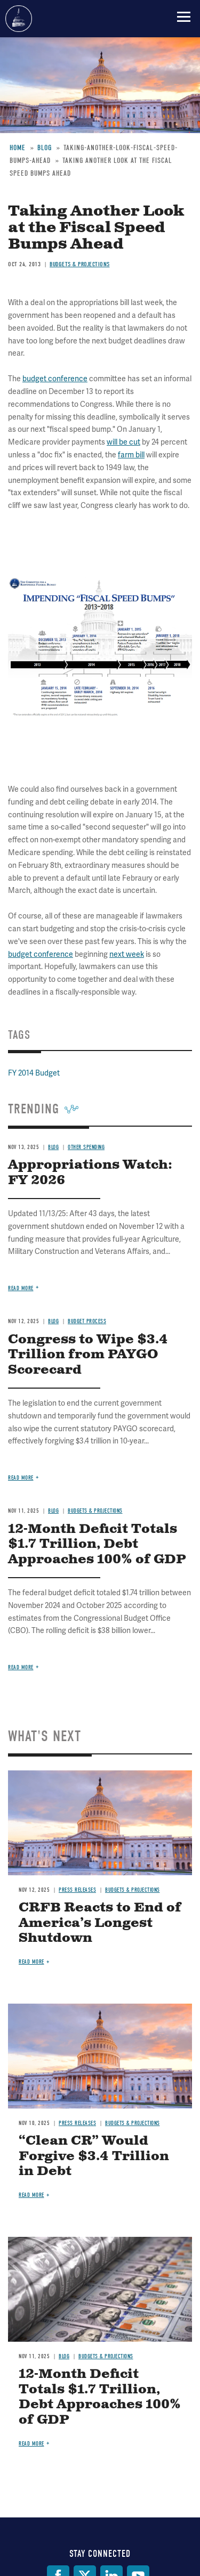 This screenshot has width=200, height=2576. What do you see at coordinates (31, 1961) in the screenshot?
I see `Read more [Read more about CRFB Reacts to End of America’s Longest Shutdown]` at bounding box center [31, 1961].